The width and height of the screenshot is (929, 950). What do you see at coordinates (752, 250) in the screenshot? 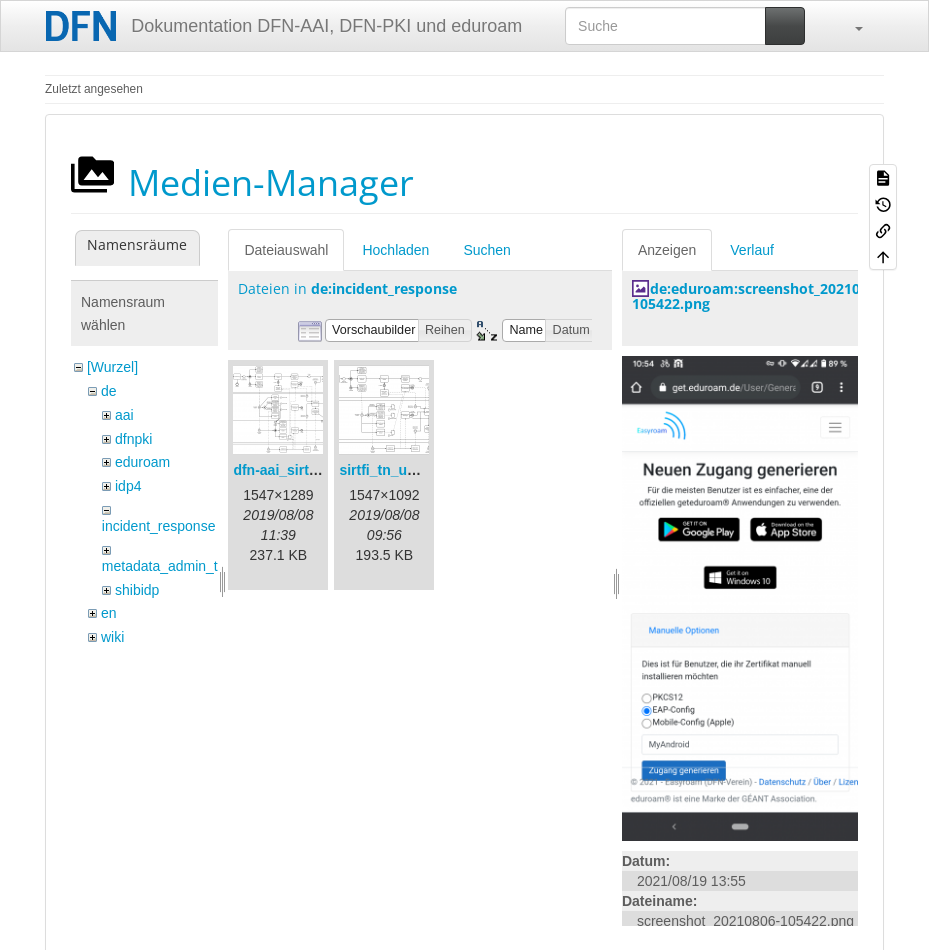
I see `Verlauf` at bounding box center [752, 250].